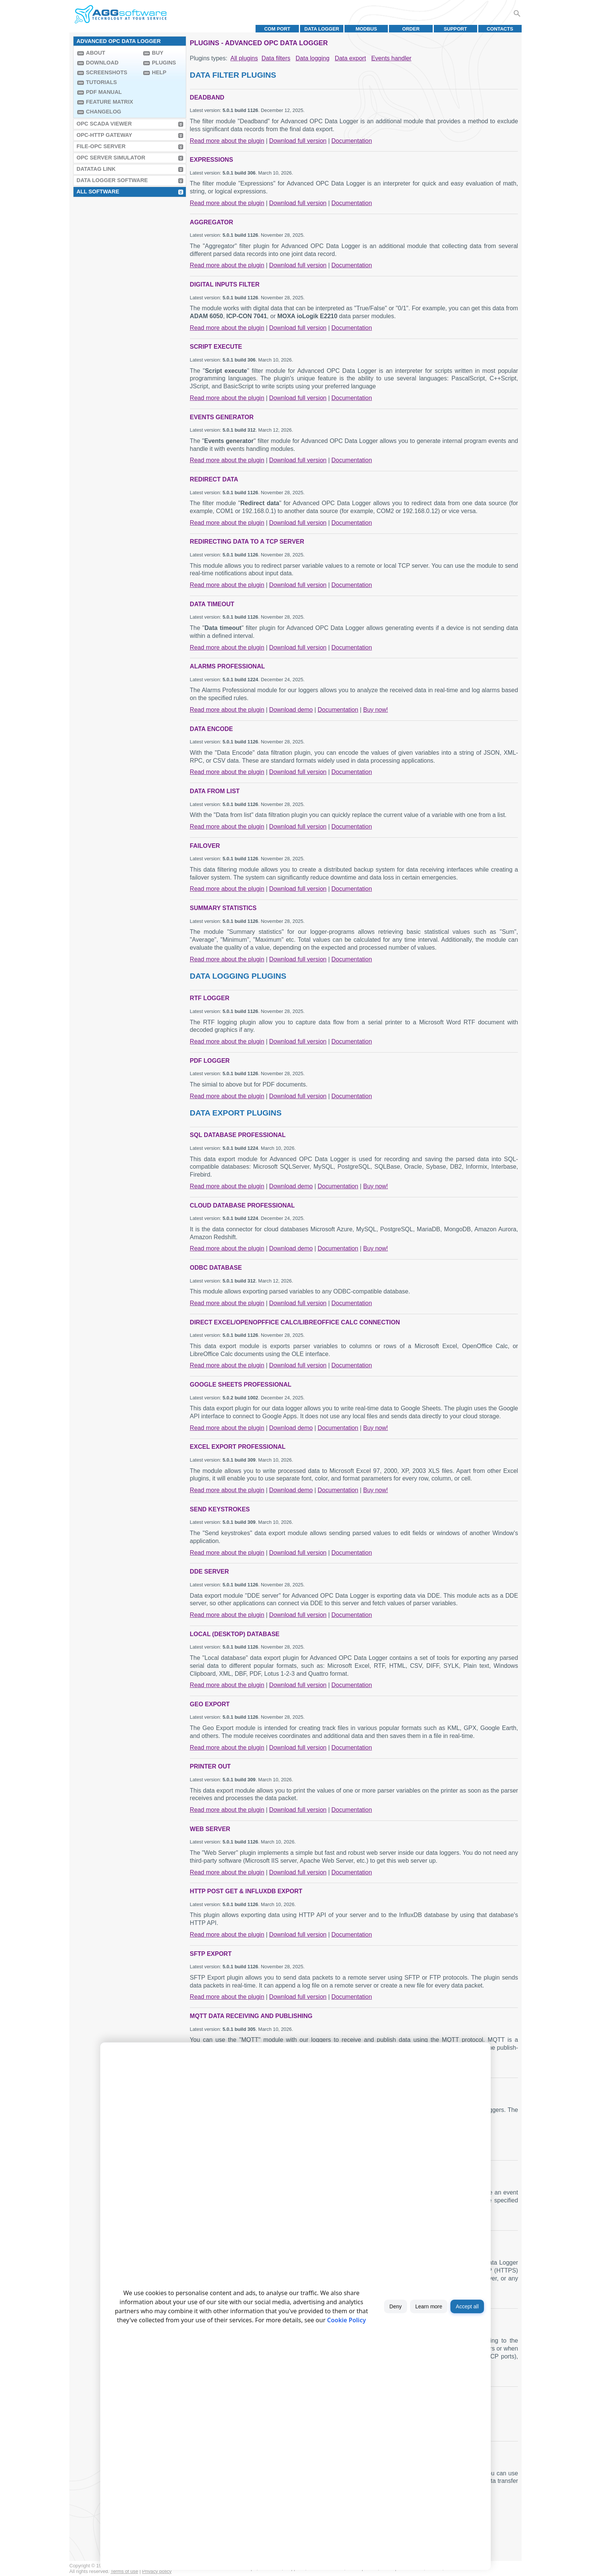 The image size is (591, 2576). I want to click on About, so click(95, 53).